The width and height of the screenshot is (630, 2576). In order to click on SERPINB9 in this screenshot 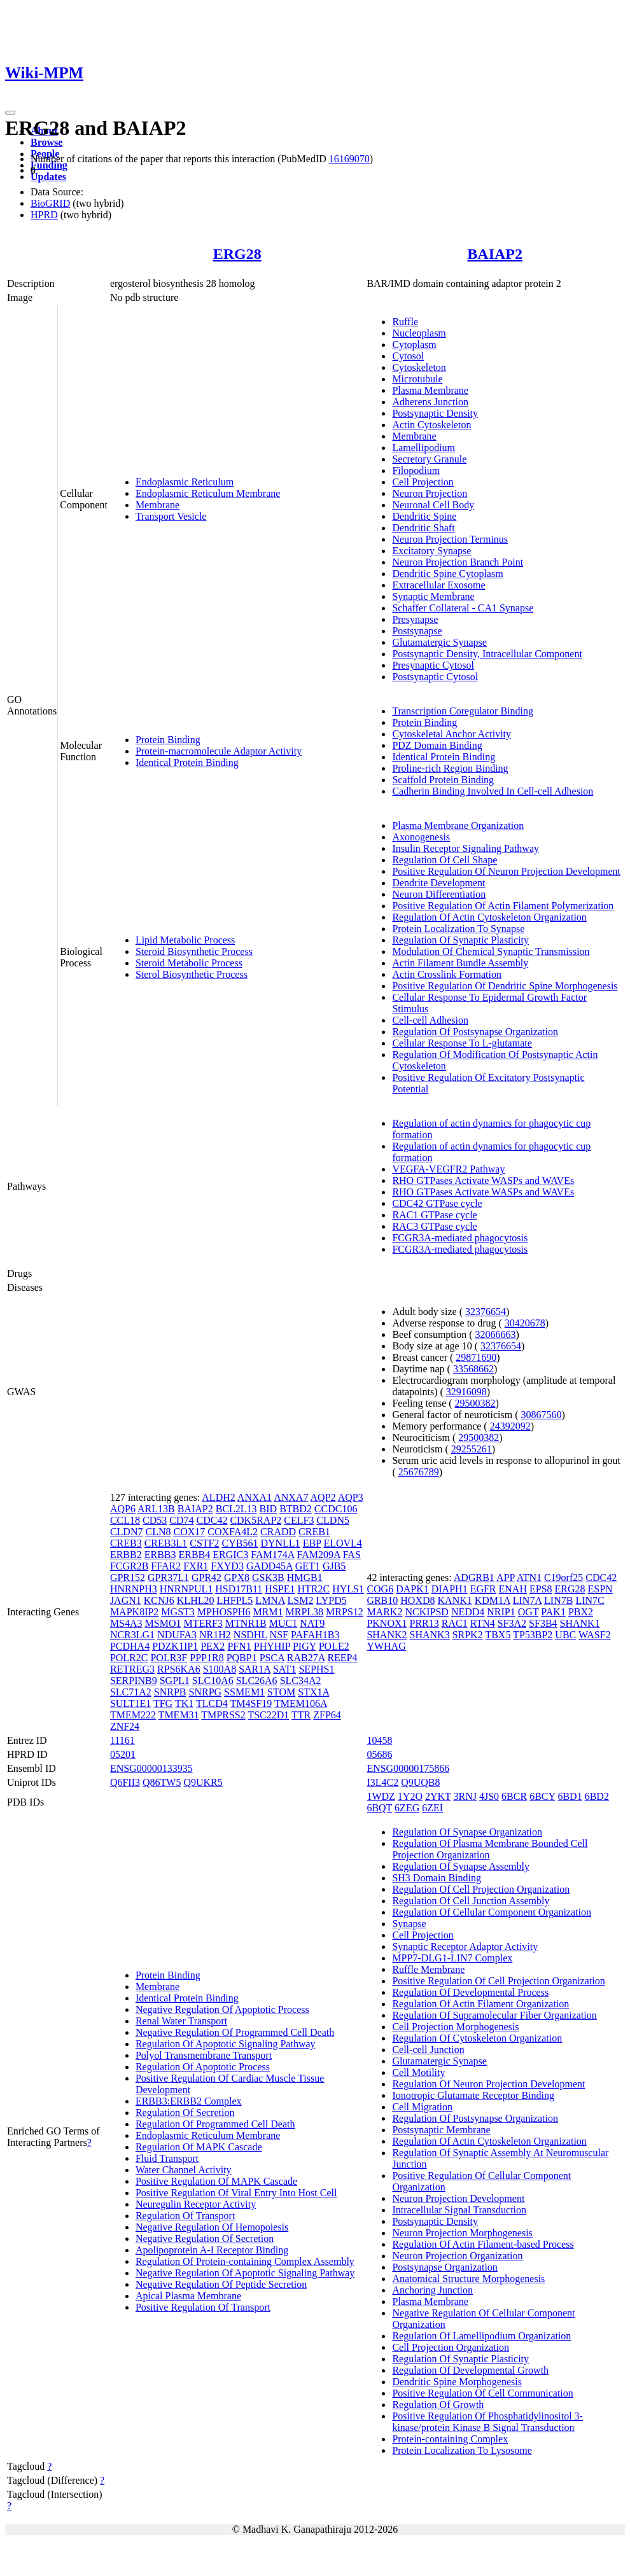, I will do `click(133, 1680)`.